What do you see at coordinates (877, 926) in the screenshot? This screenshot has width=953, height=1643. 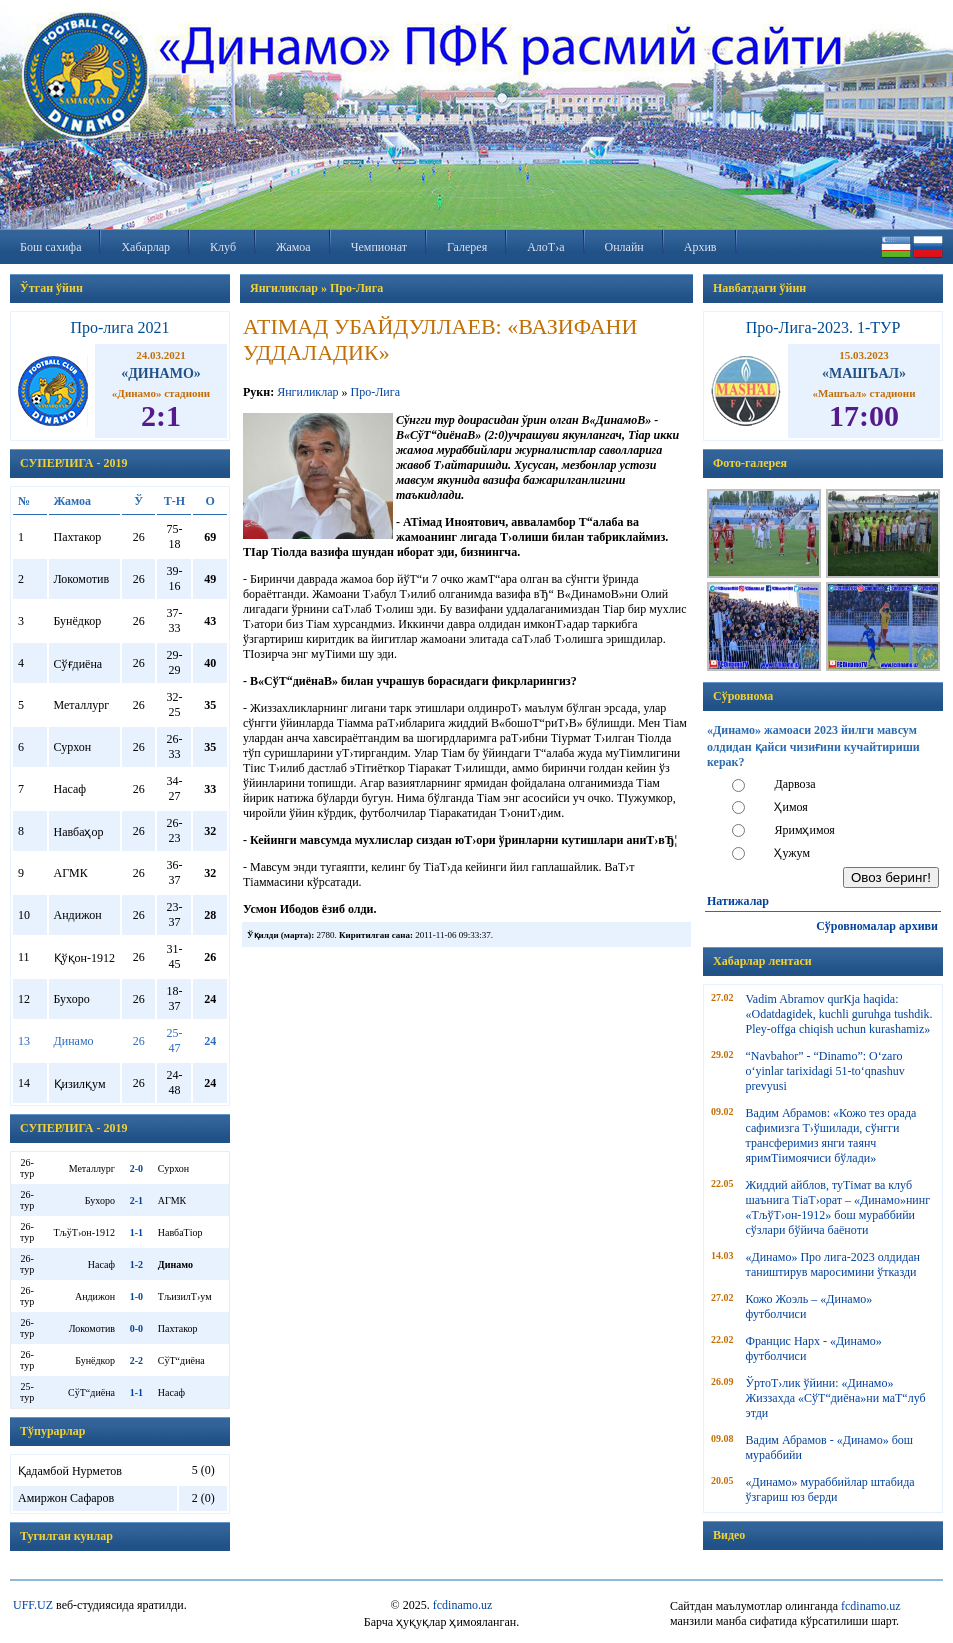 I see `Сўровномалар архиви` at bounding box center [877, 926].